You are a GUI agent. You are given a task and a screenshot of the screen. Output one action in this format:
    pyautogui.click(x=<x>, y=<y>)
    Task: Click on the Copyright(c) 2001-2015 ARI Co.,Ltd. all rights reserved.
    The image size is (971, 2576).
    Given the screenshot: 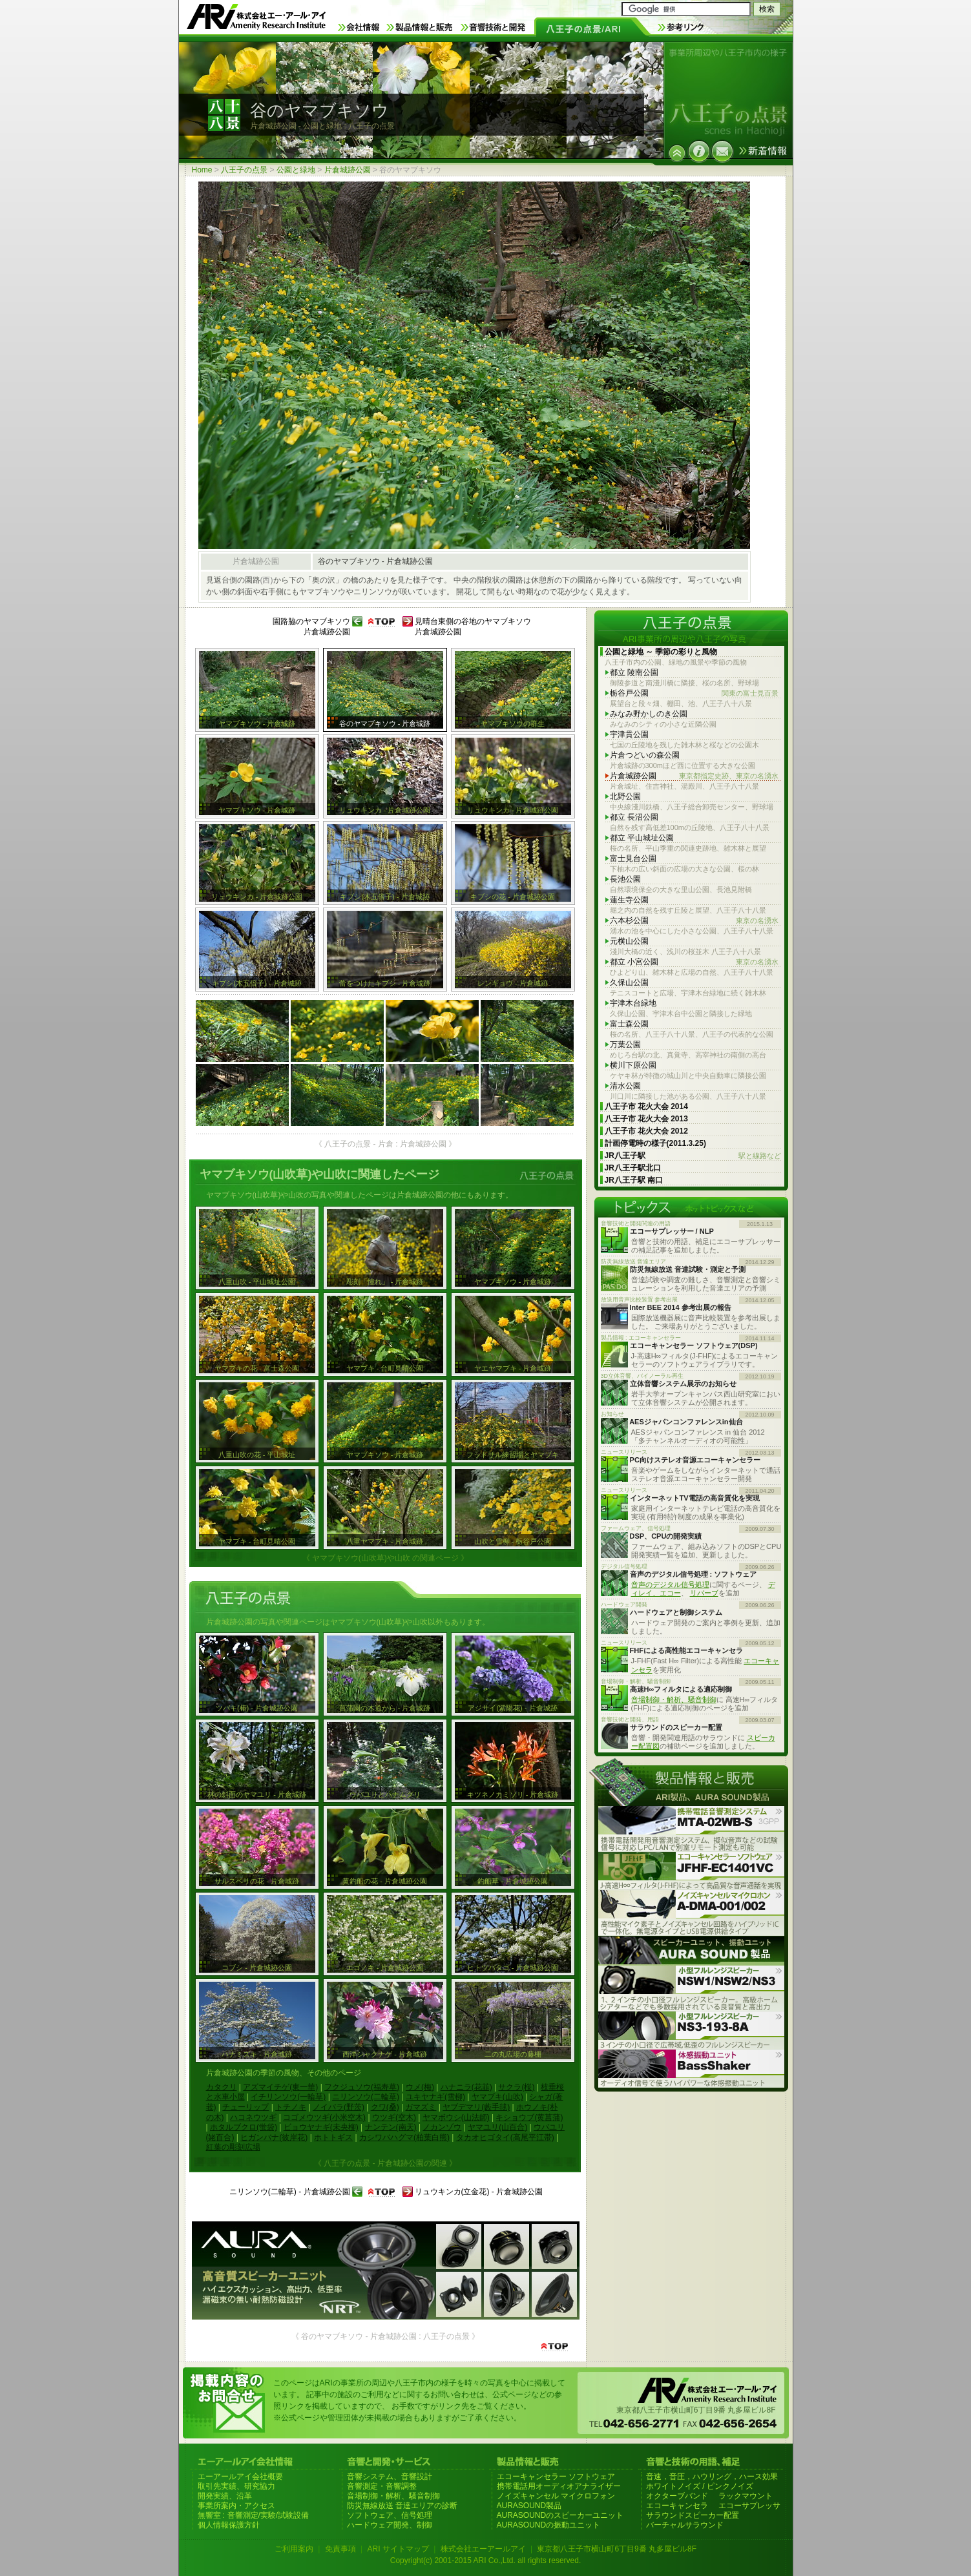 What is the action you would take?
    pyautogui.click(x=485, y=2560)
    